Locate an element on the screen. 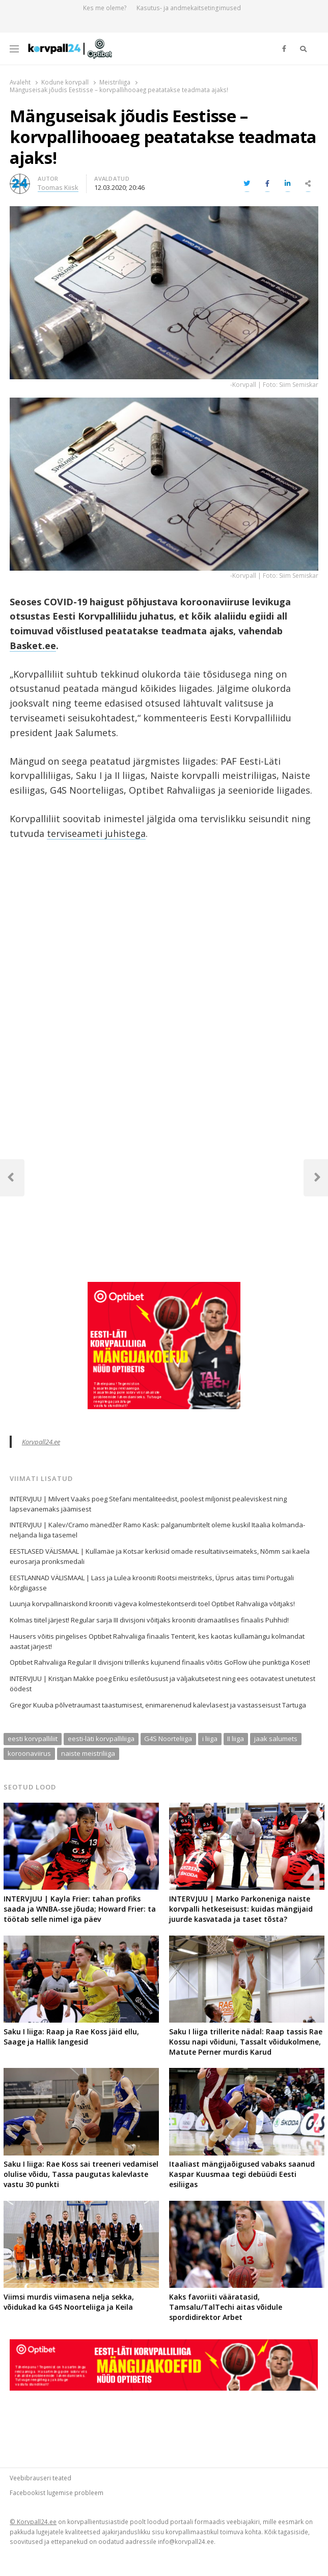 The height and width of the screenshot is (2576, 328). koroonaviirus is located at coordinates (29, 1753).